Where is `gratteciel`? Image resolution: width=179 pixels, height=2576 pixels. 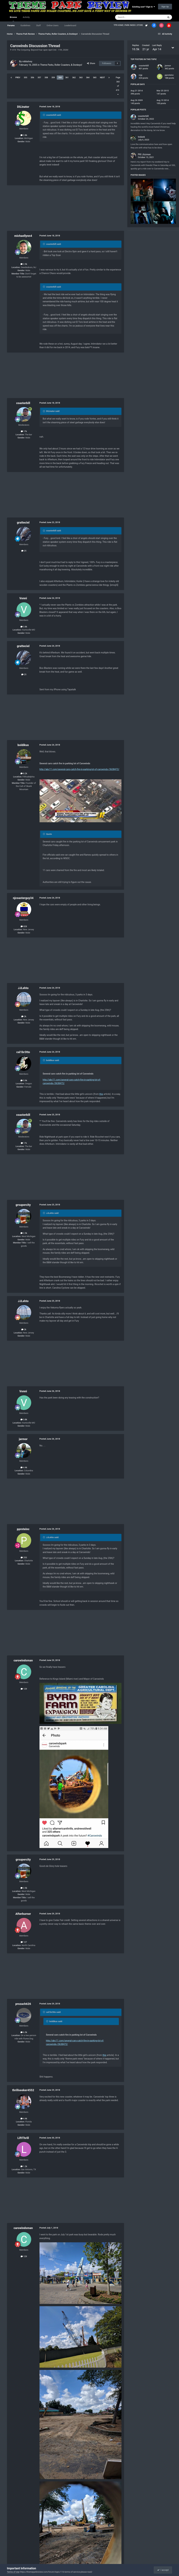
gratteciel is located at coordinates (23, 522).